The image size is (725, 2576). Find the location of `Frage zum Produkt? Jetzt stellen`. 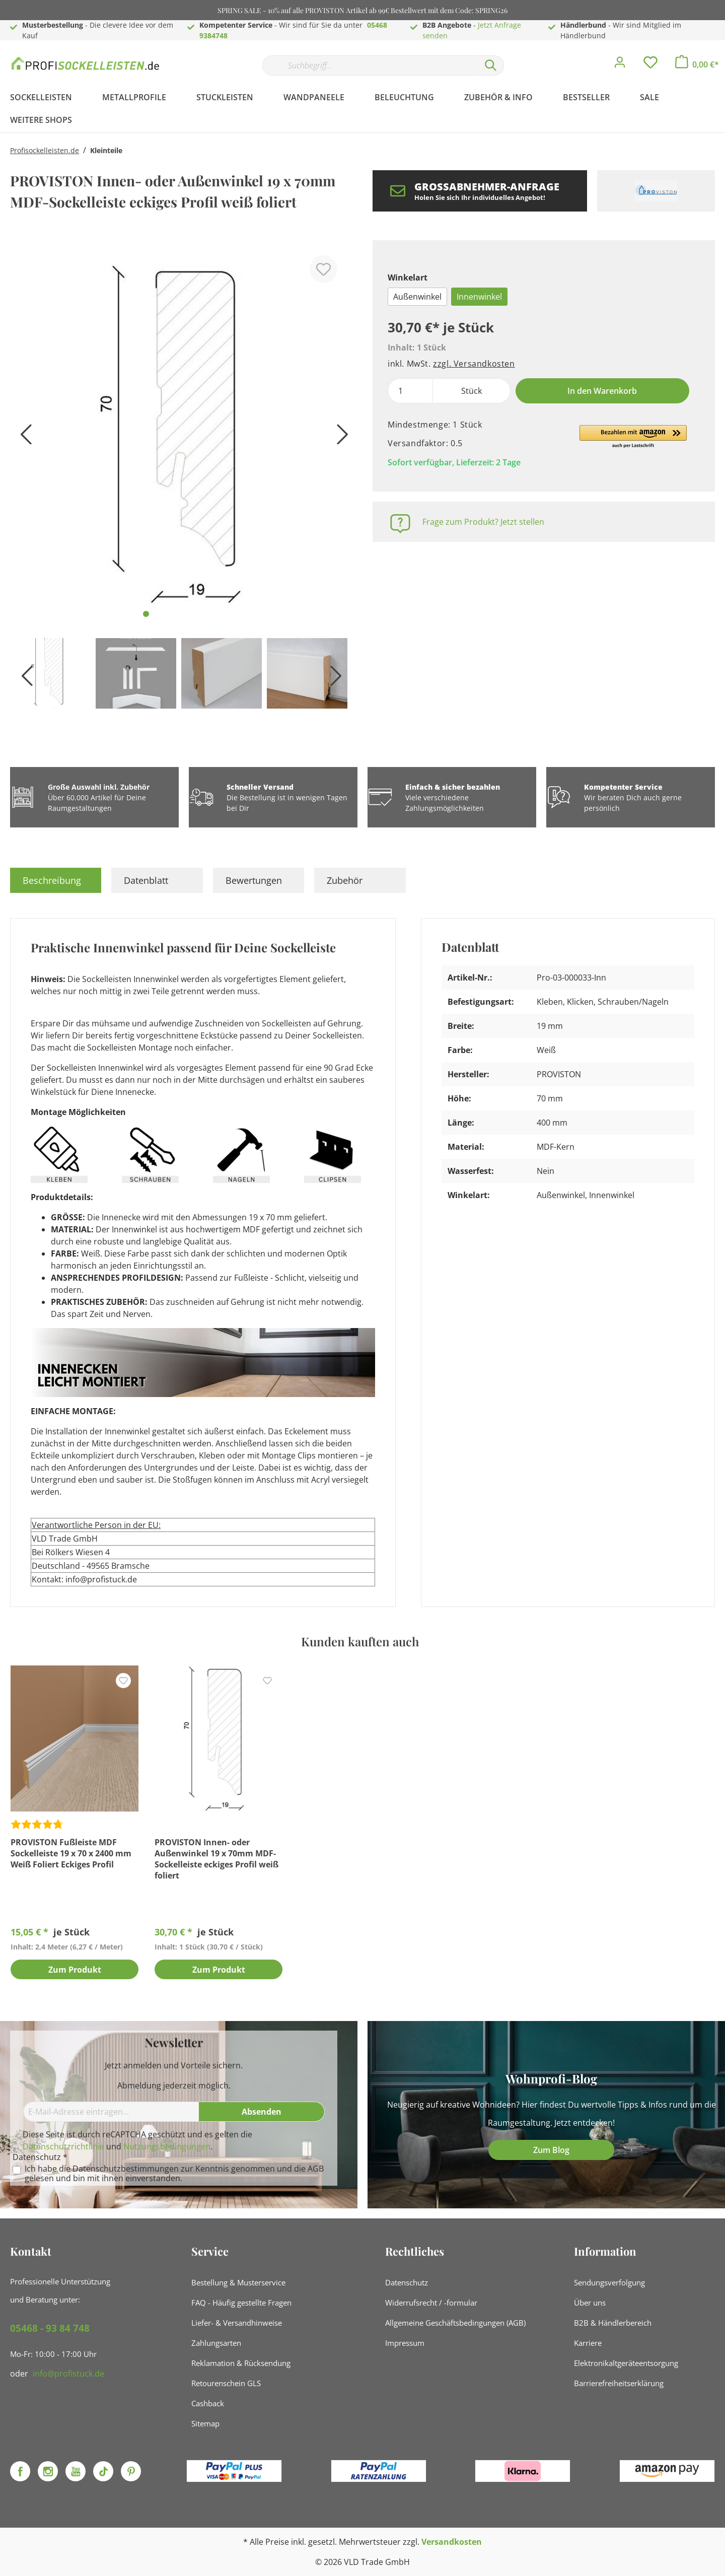

Frage zum Produkt? Jetzt stellen is located at coordinates (483, 521).